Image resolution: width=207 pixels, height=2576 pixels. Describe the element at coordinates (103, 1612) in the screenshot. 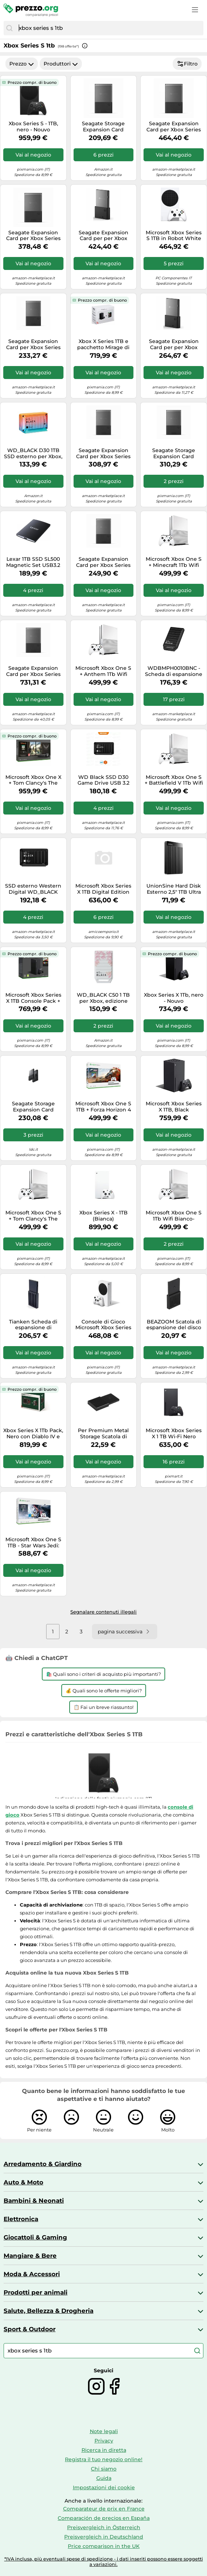

I see `Segnalare contenuti illegali` at that location.